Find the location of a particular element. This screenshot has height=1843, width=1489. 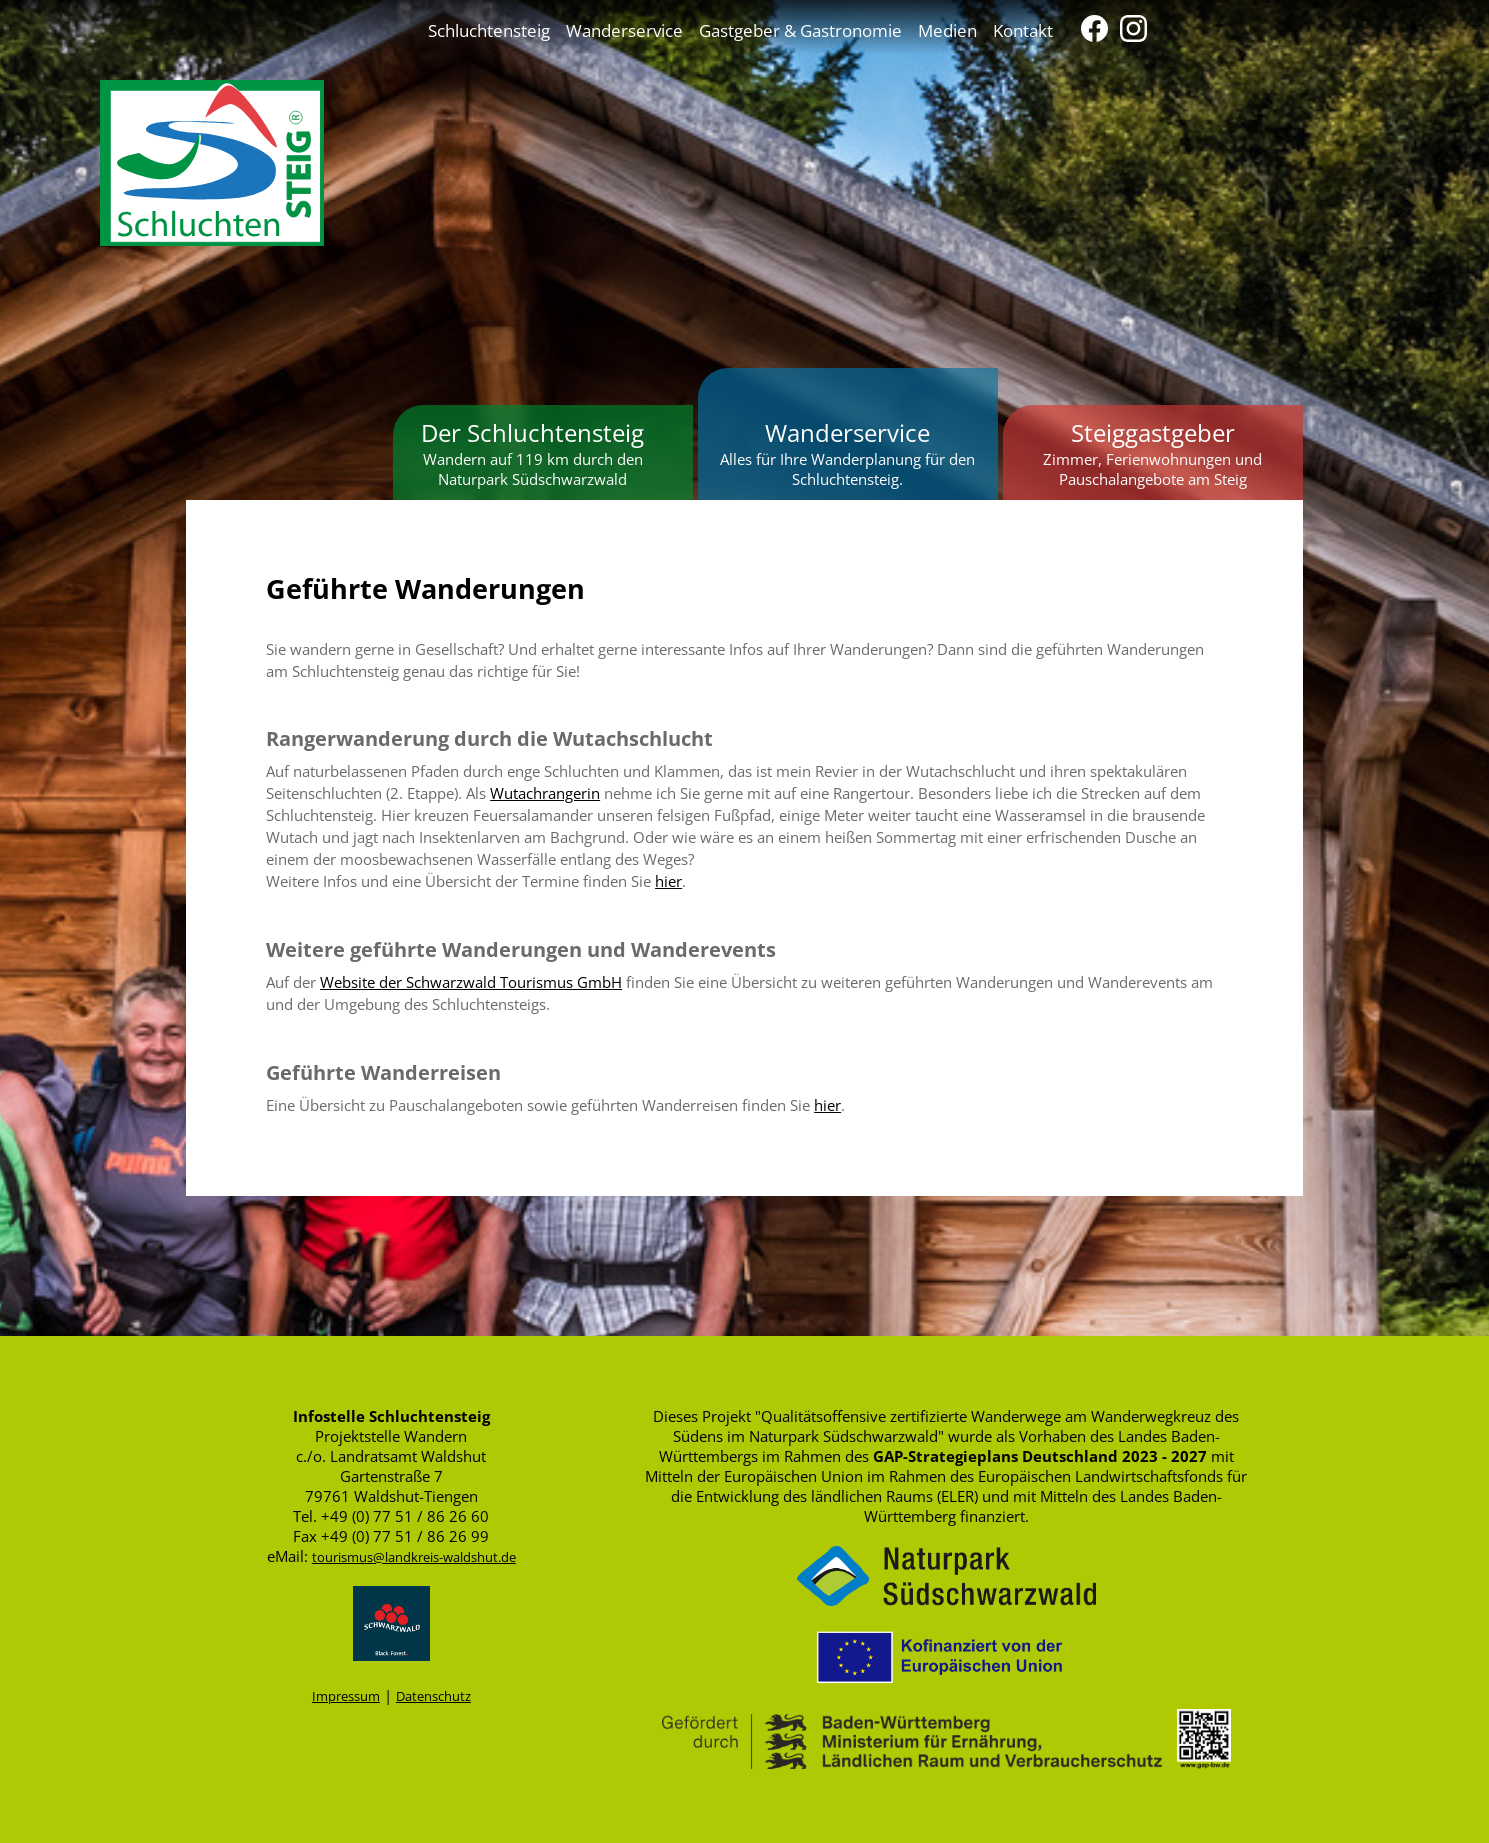

Impressum is located at coordinates (346, 1696).